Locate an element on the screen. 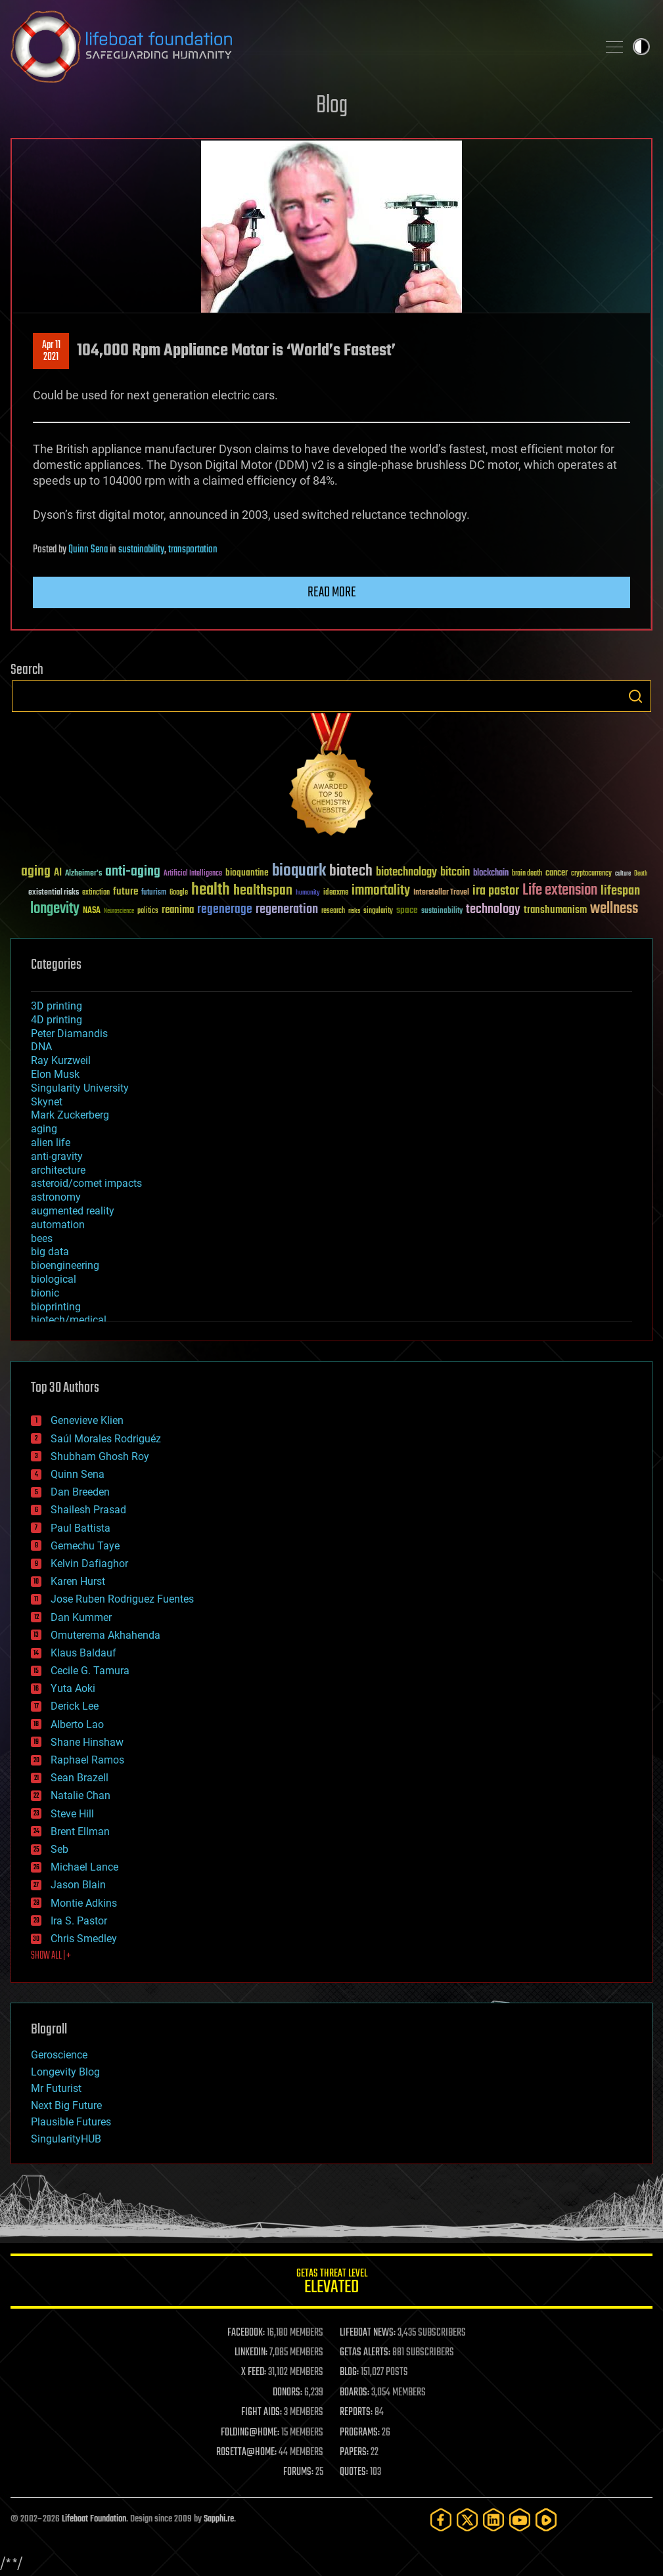  Mark Zuckerberg is located at coordinates (70, 1115).